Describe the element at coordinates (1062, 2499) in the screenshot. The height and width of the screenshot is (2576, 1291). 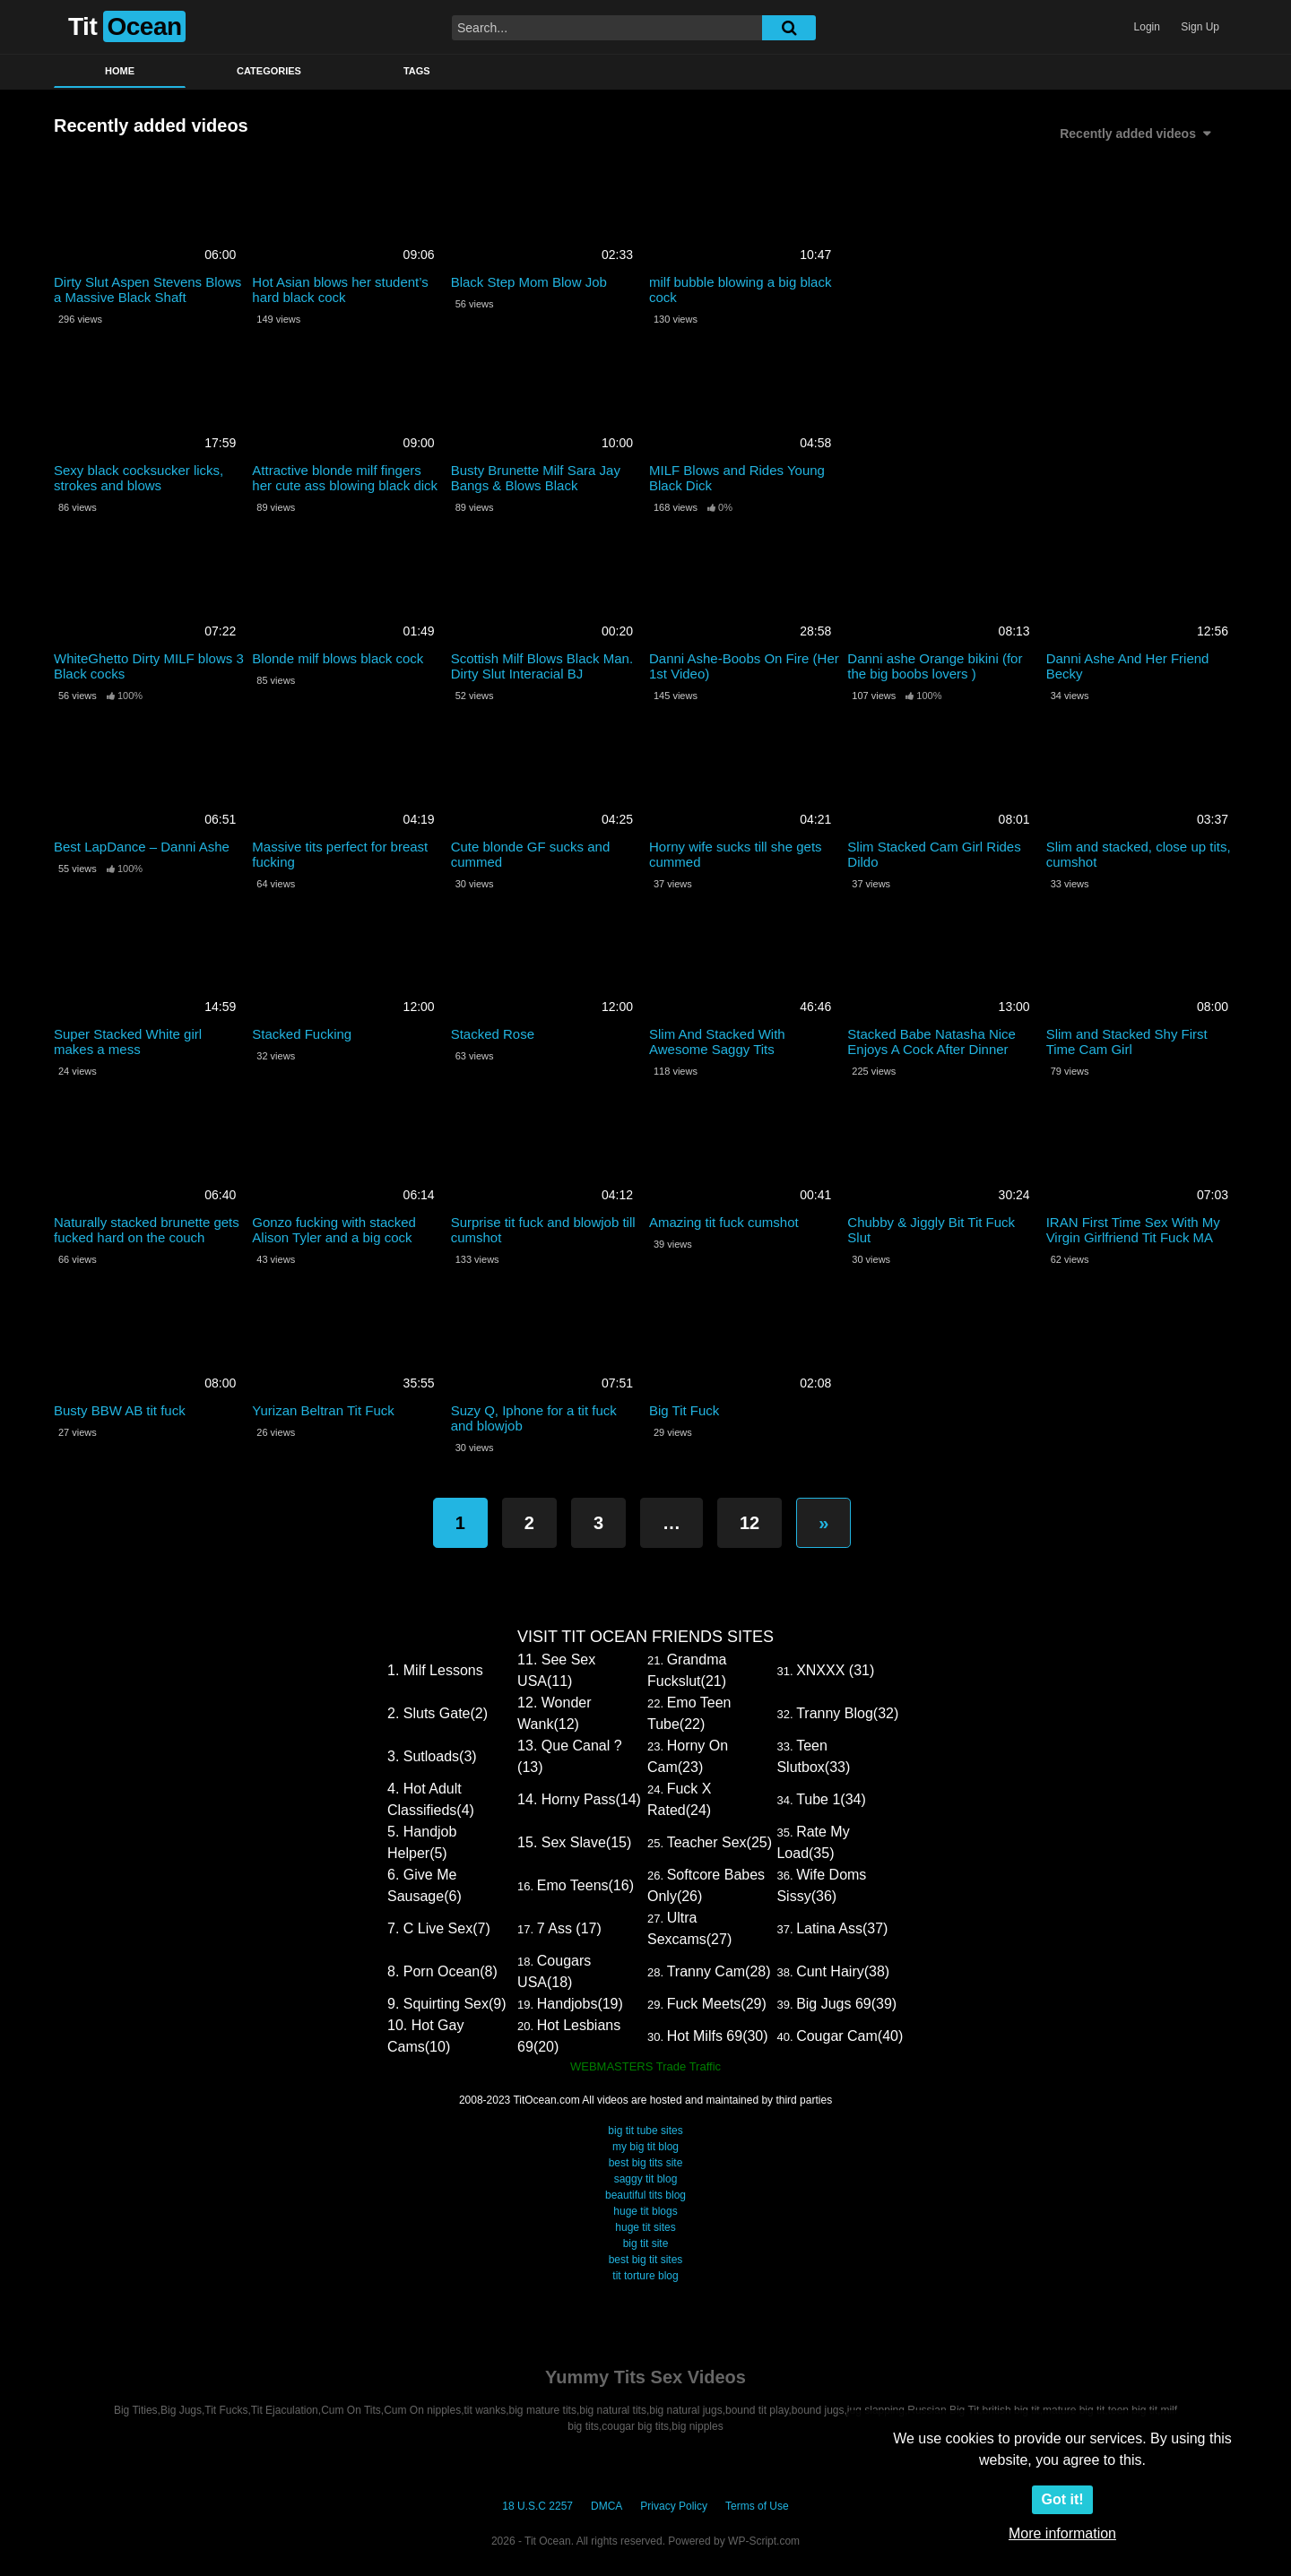
I see `Got it!` at that location.